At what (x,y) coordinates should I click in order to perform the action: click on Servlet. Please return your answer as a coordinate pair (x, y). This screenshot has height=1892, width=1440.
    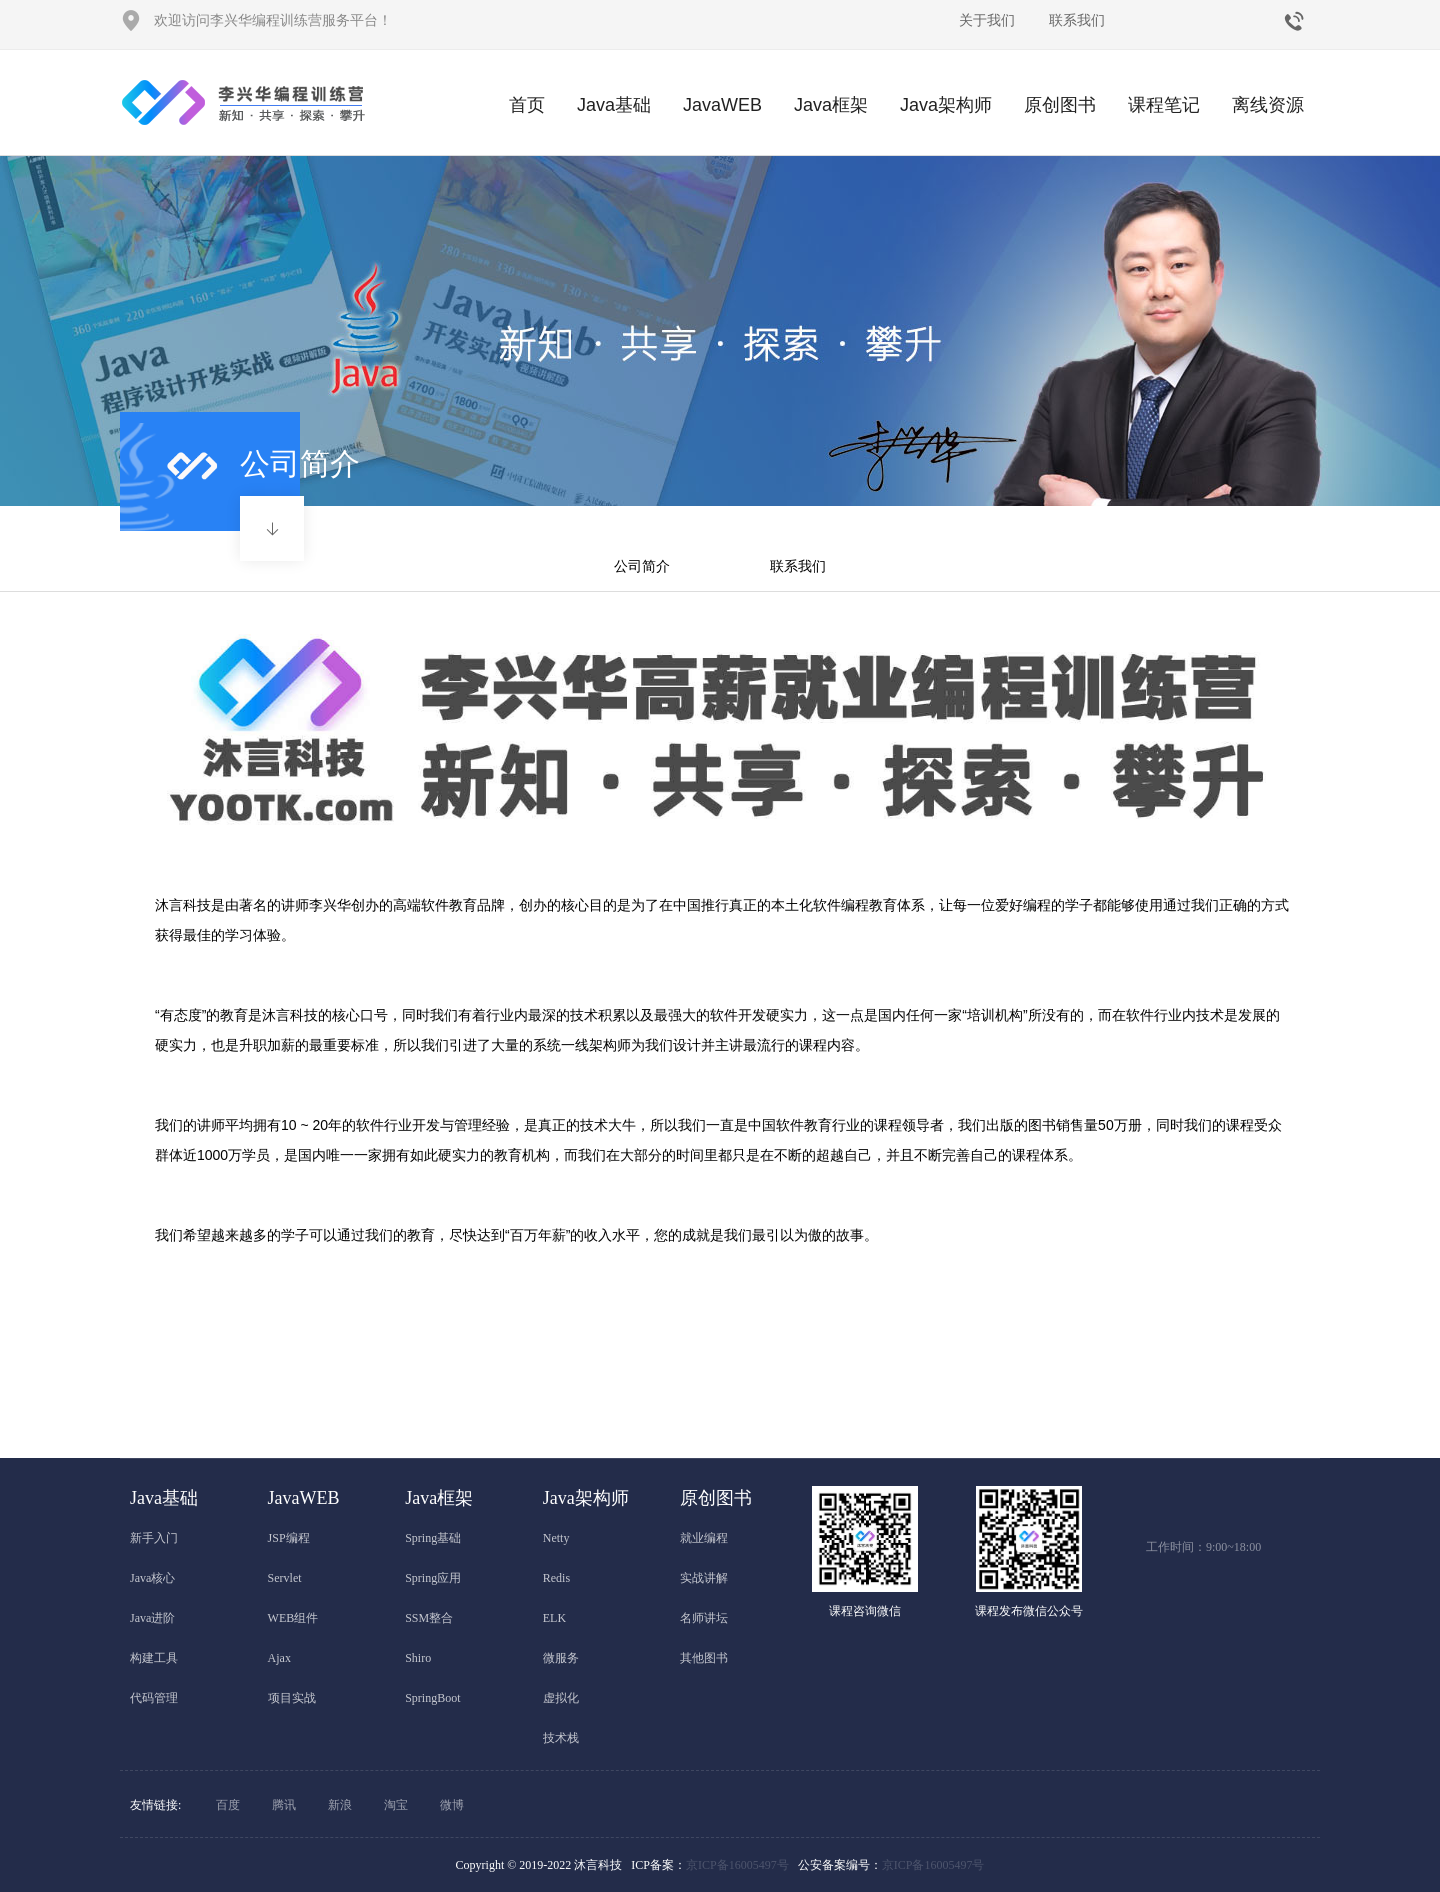
    Looking at the image, I should click on (285, 1578).